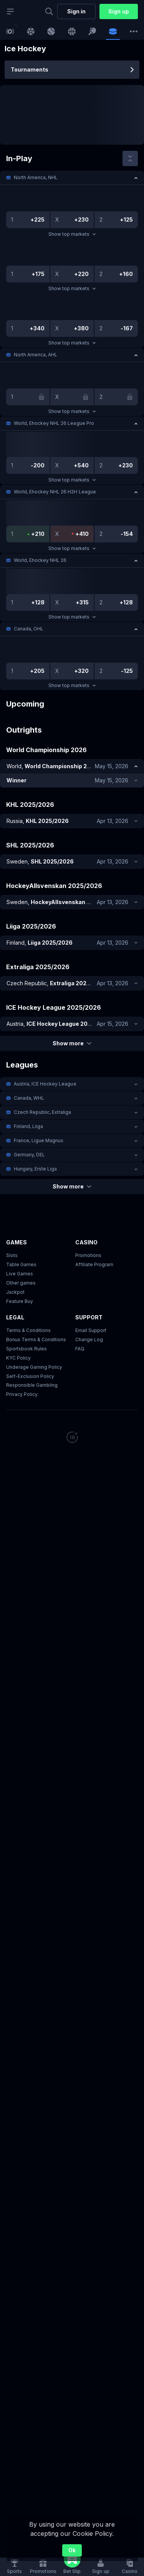 The image size is (144, 2576). I want to click on Bonus Terms & Conditions [button], so click(36, 1339).